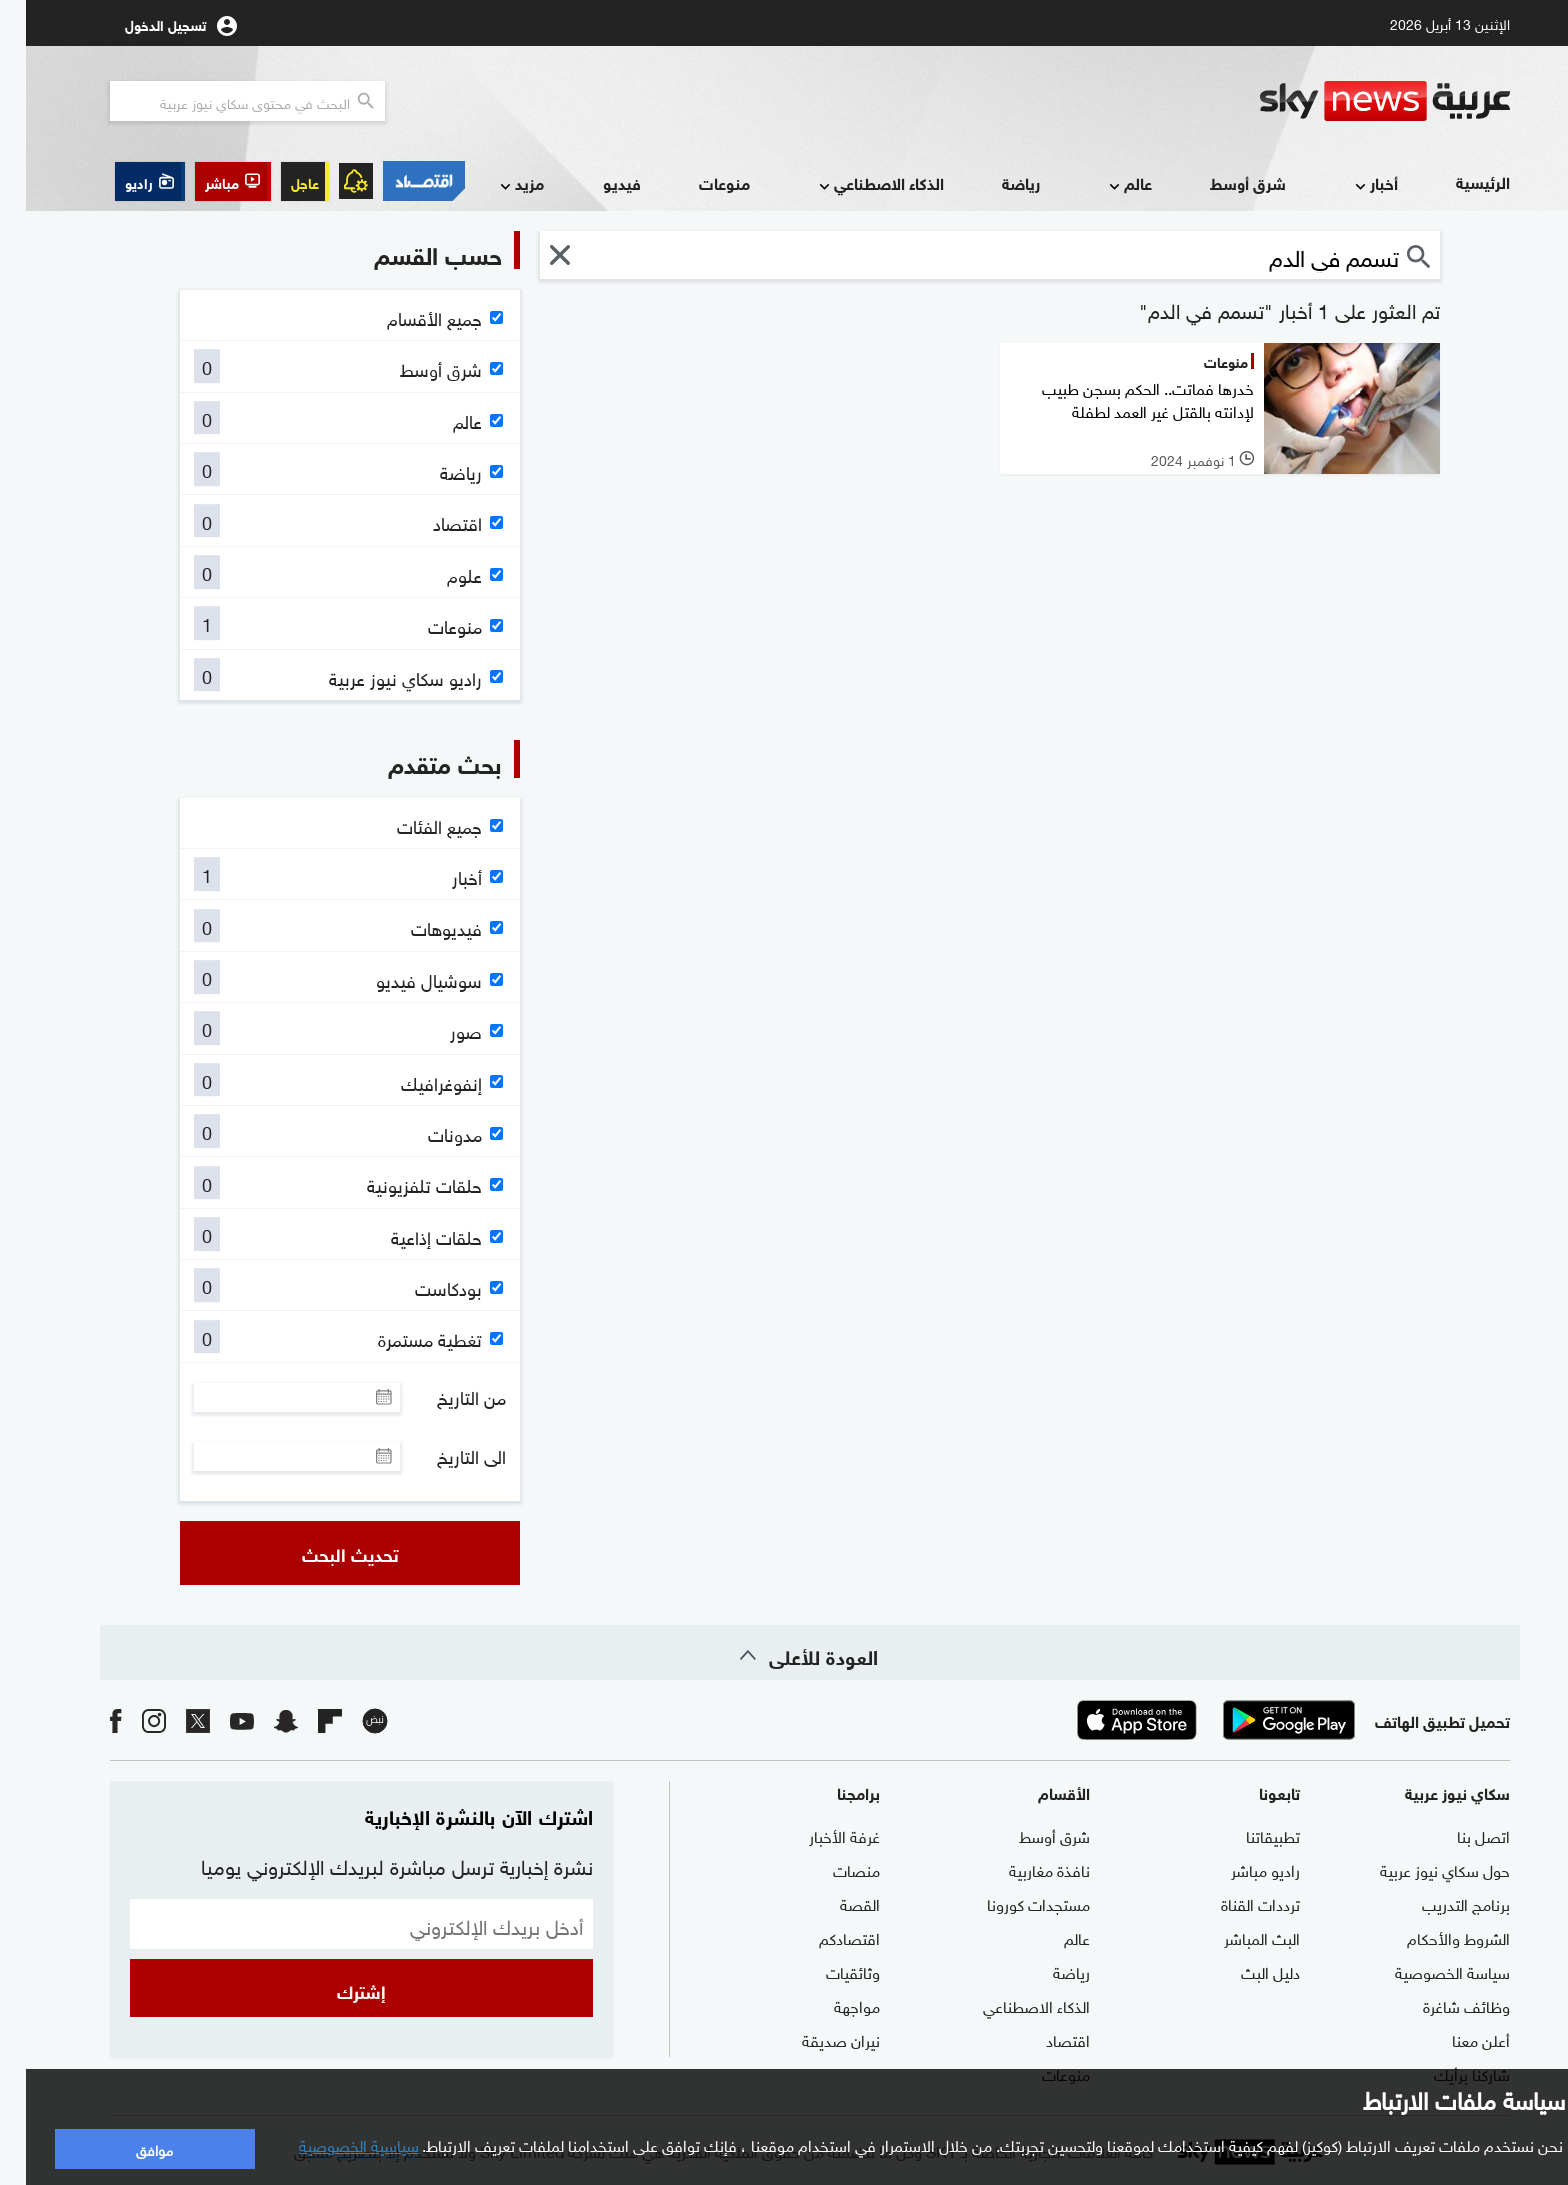  Describe the element at coordinates (818, 1835) in the screenshot. I see `غرفة الأخبار` at that location.